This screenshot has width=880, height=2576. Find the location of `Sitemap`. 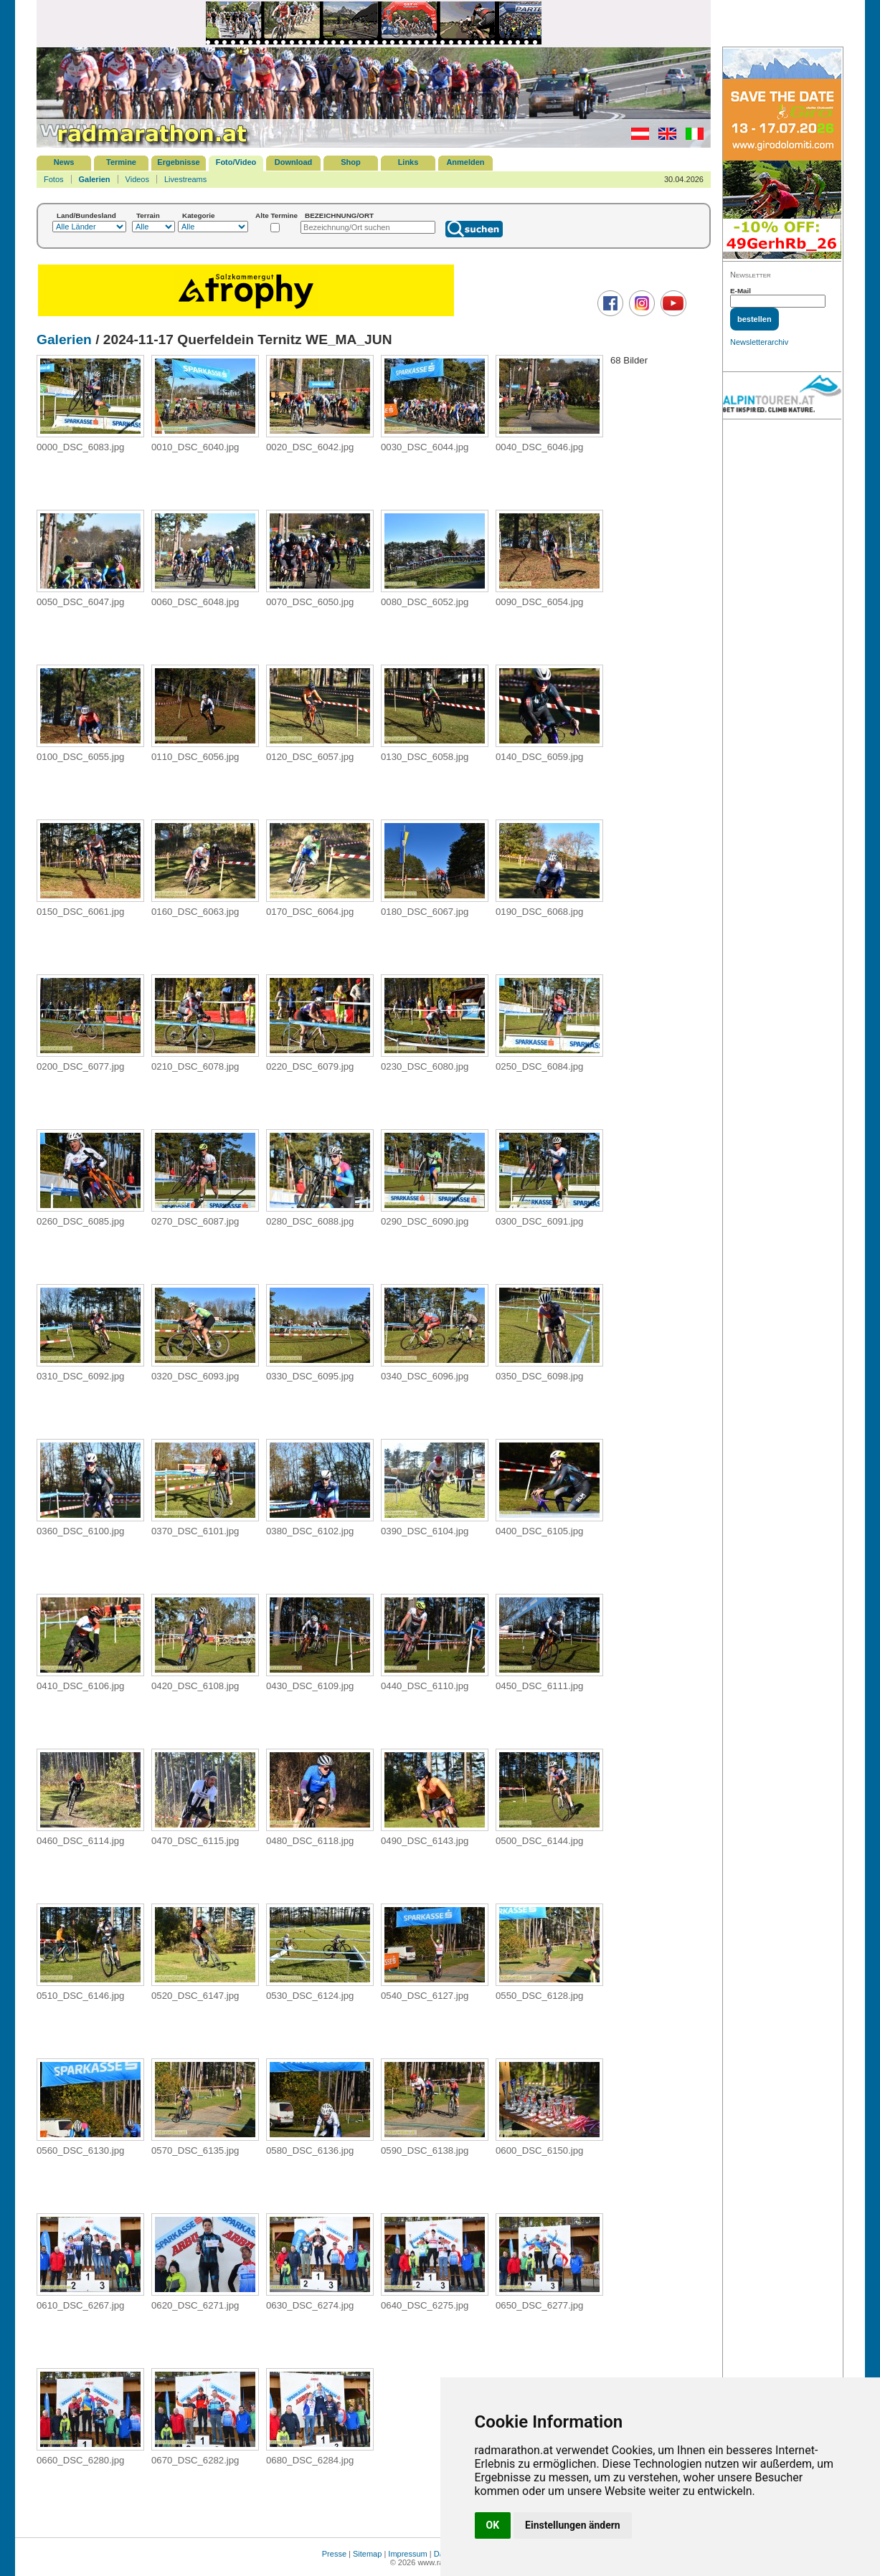

Sitemap is located at coordinates (367, 2553).